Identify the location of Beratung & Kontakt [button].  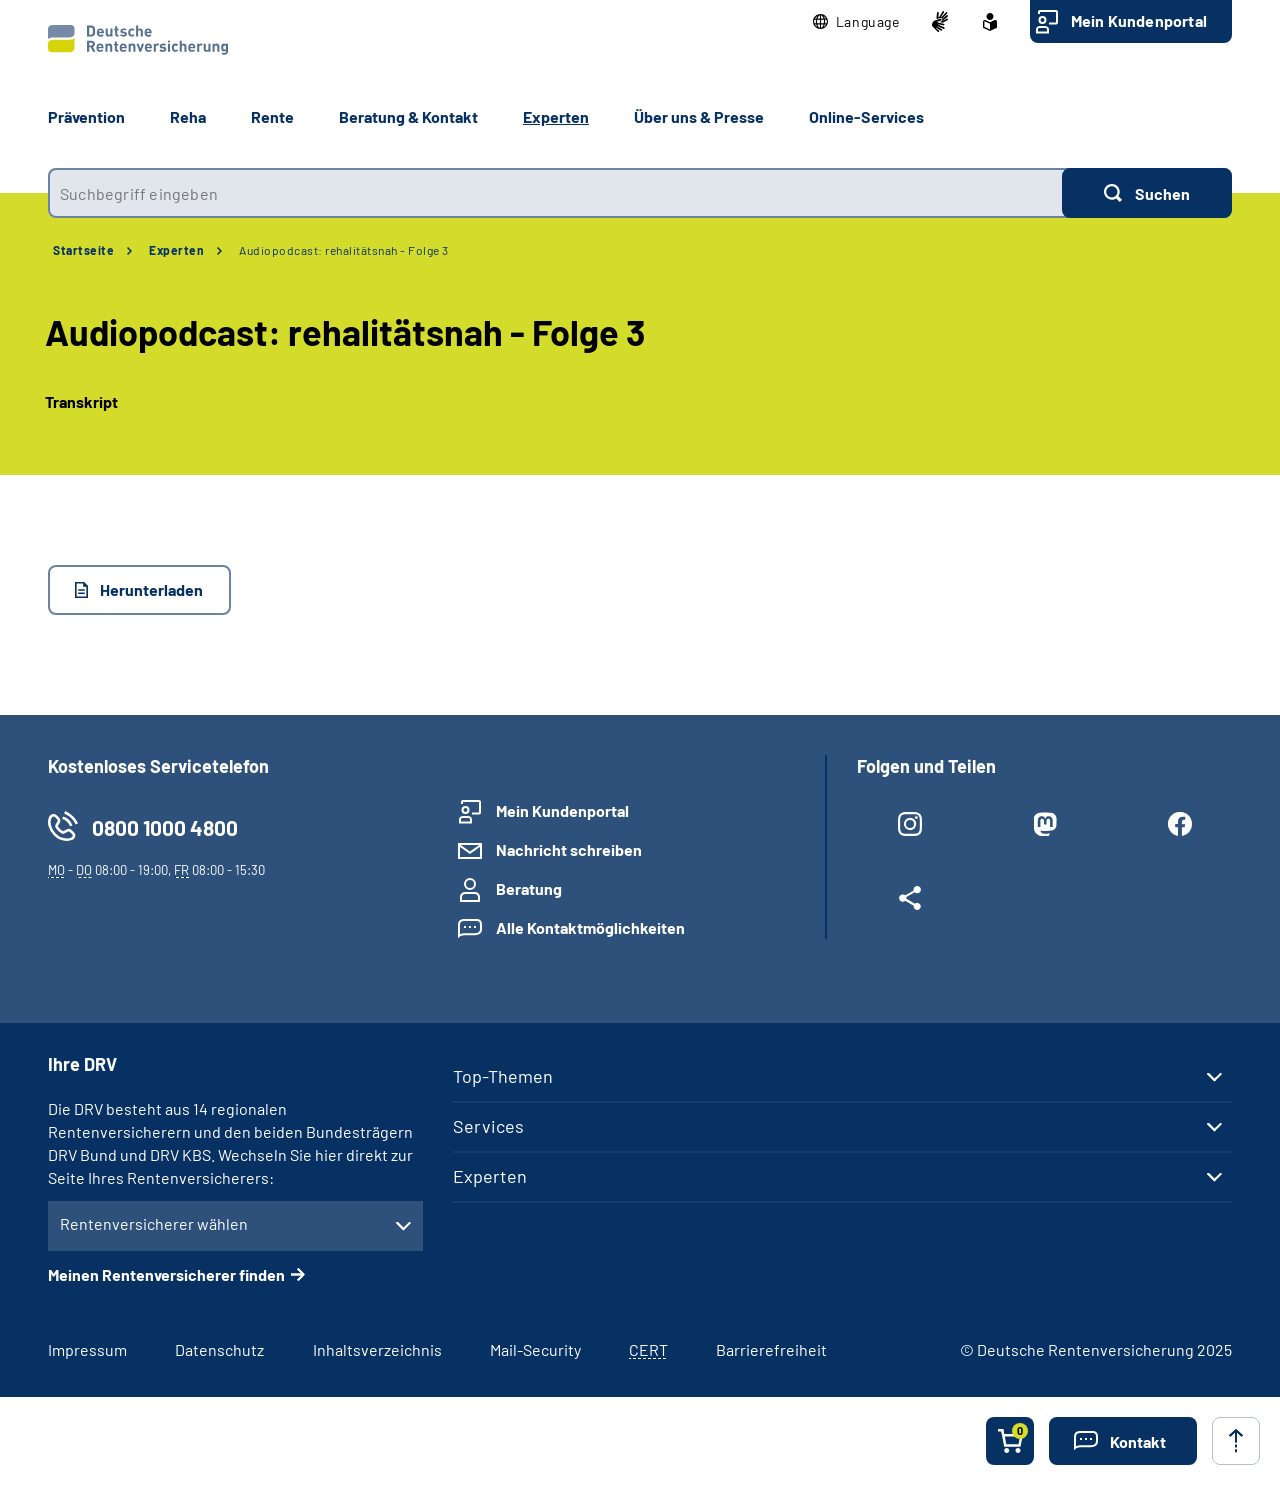
(408, 116).